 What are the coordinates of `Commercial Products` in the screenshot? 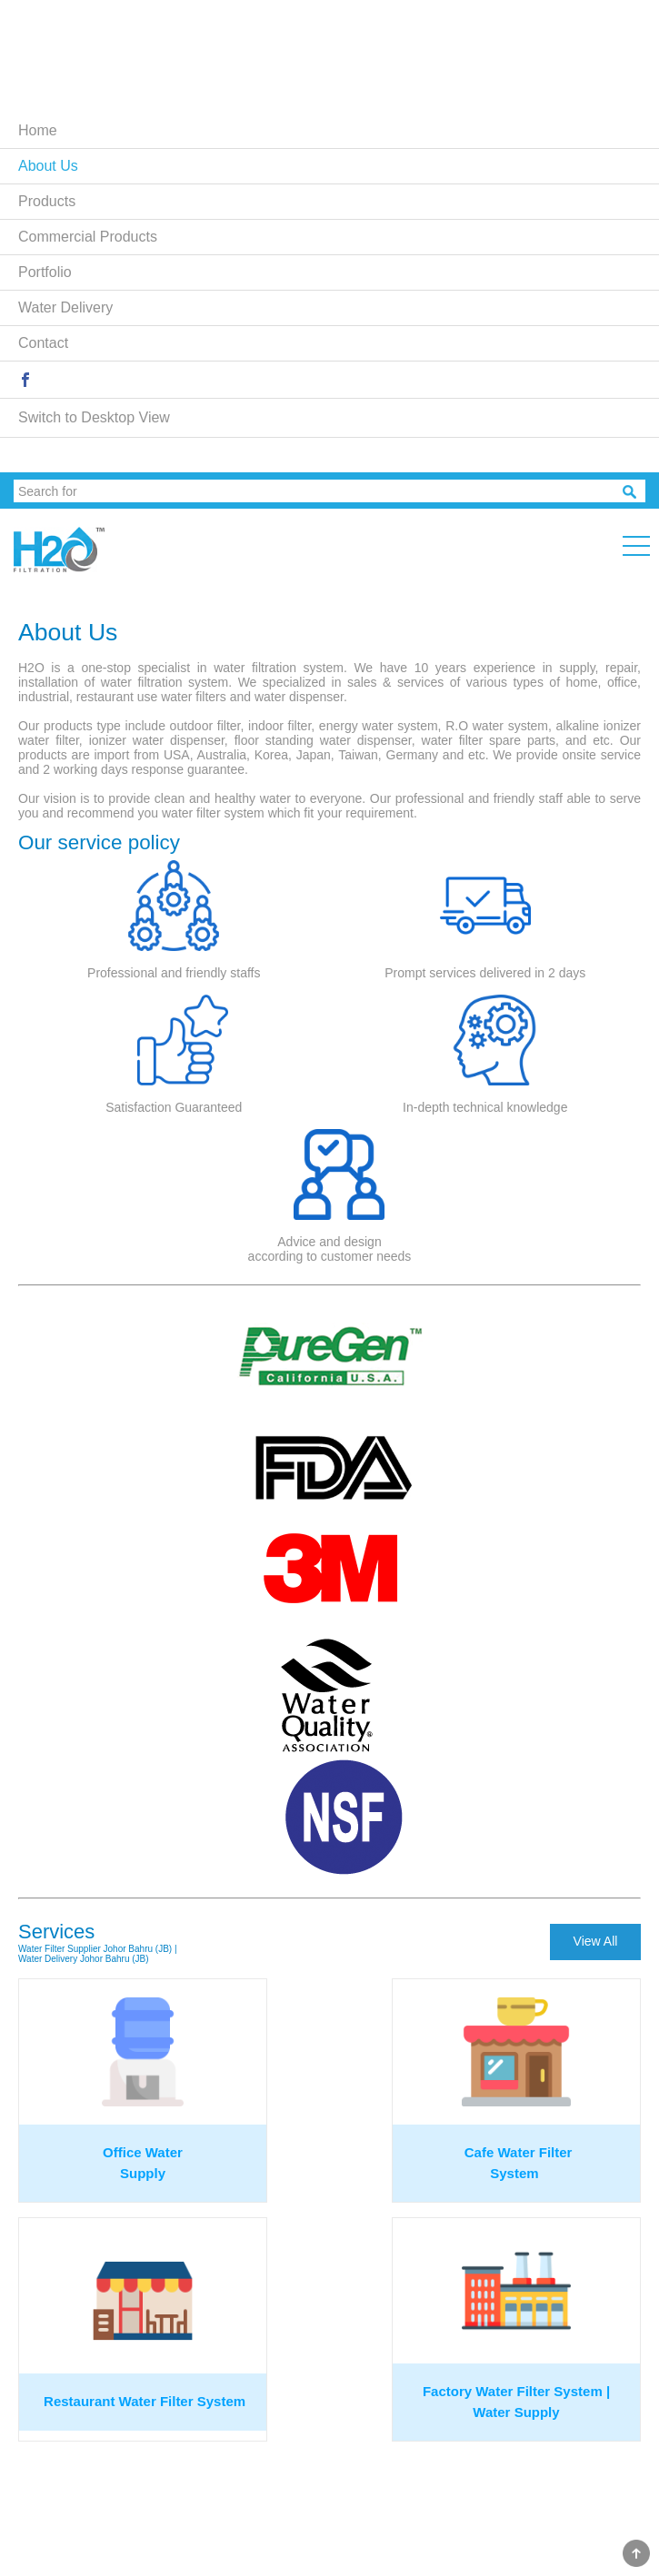 It's located at (87, 236).